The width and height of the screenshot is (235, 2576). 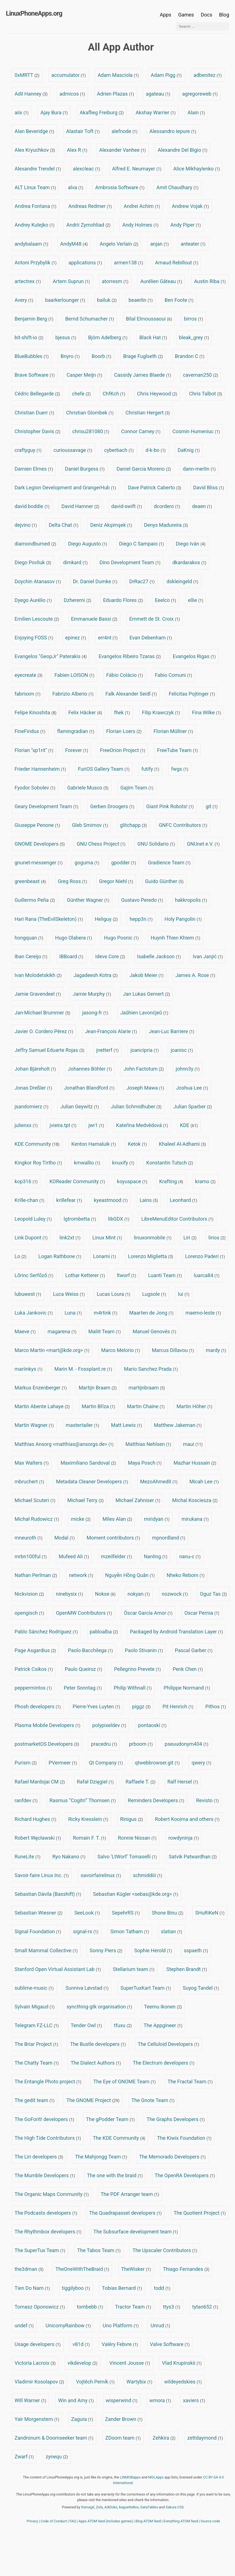 What do you see at coordinates (34, 1425) in the screenshot?
I see `Martin Wagner` at bounding box center [34, 1425].